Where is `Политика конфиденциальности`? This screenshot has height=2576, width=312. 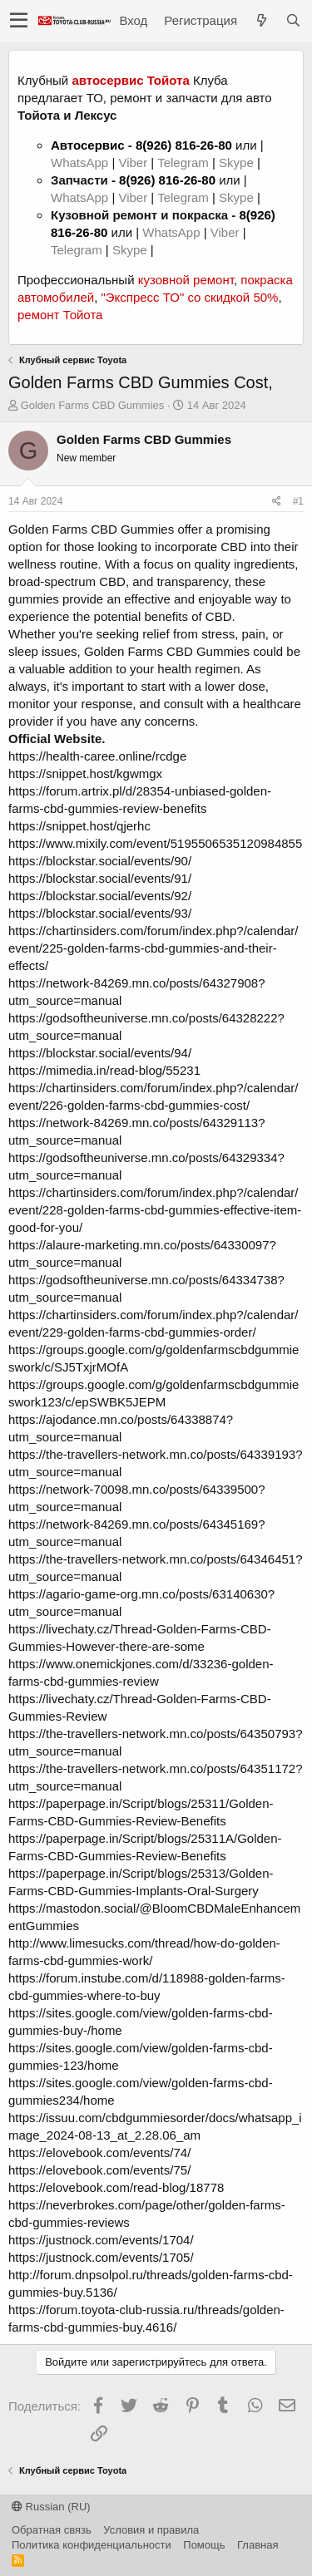 Политика конфиденциальности is located at coordinates (91, 2545).